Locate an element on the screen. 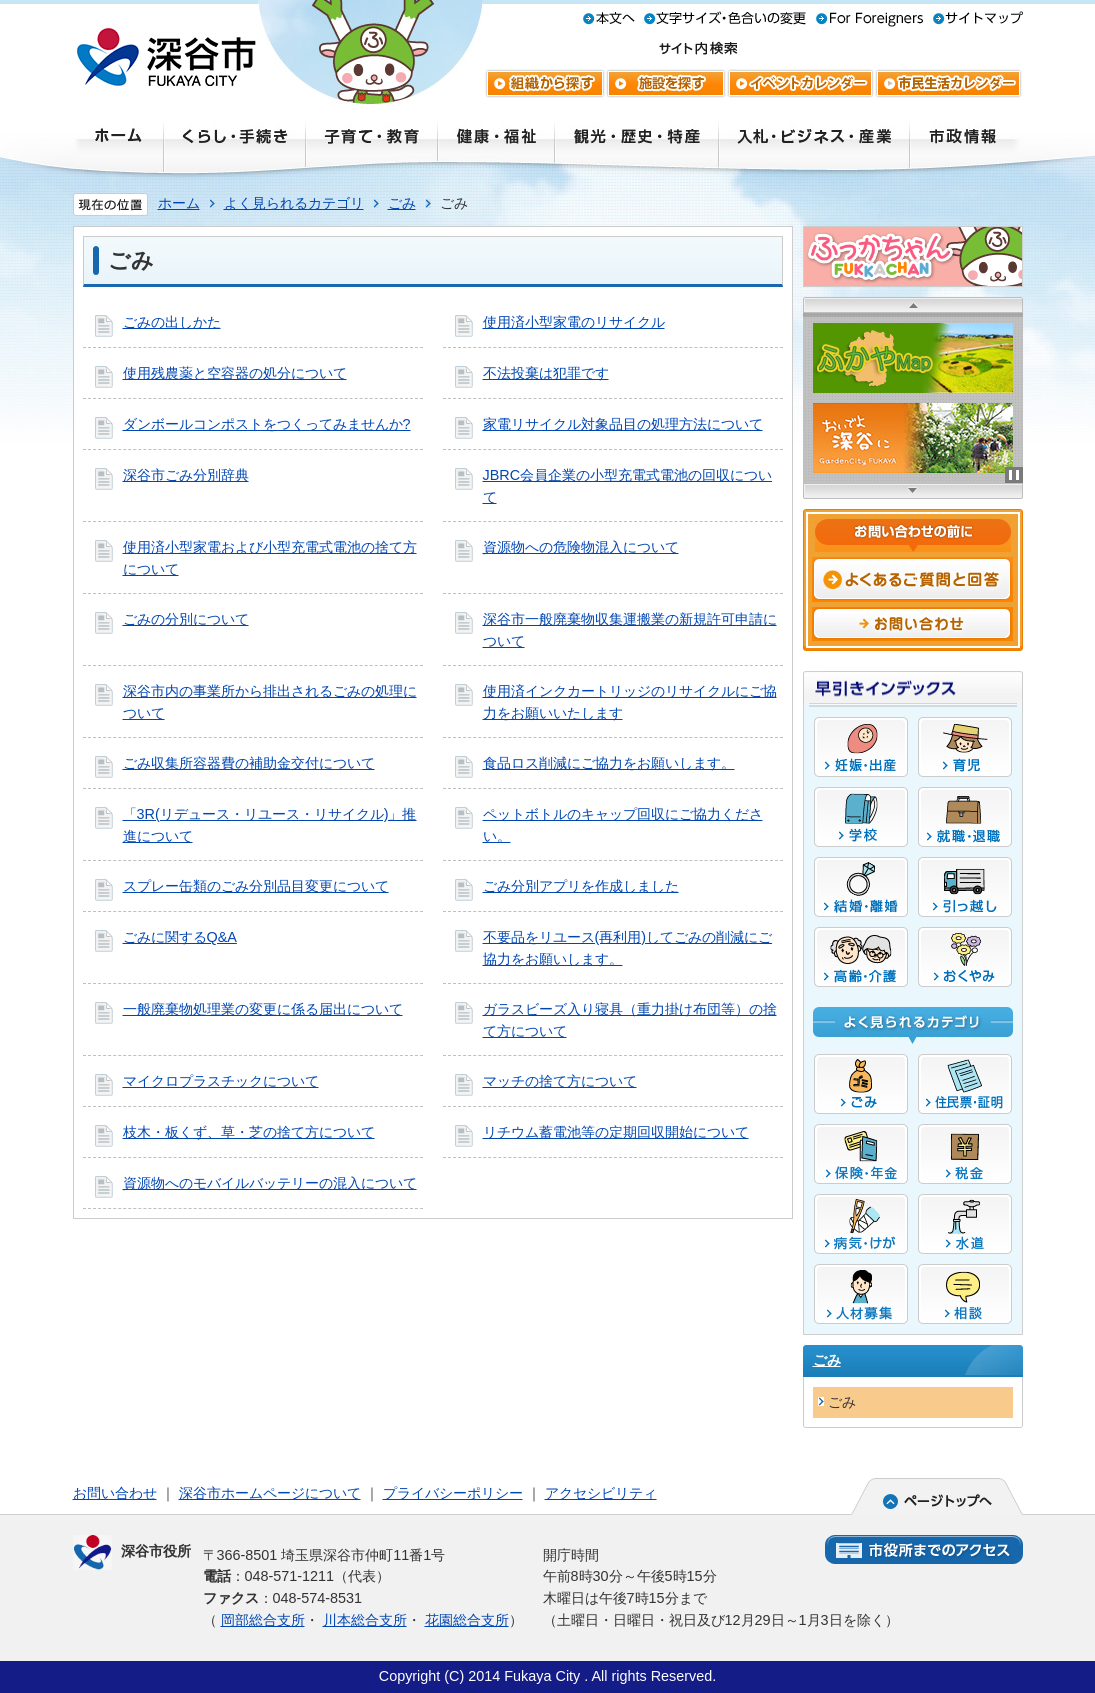 The height and width of the screenshot is (1693, 1095). 使用済小型家電のリサイクル is located at coordinates (574, 322).